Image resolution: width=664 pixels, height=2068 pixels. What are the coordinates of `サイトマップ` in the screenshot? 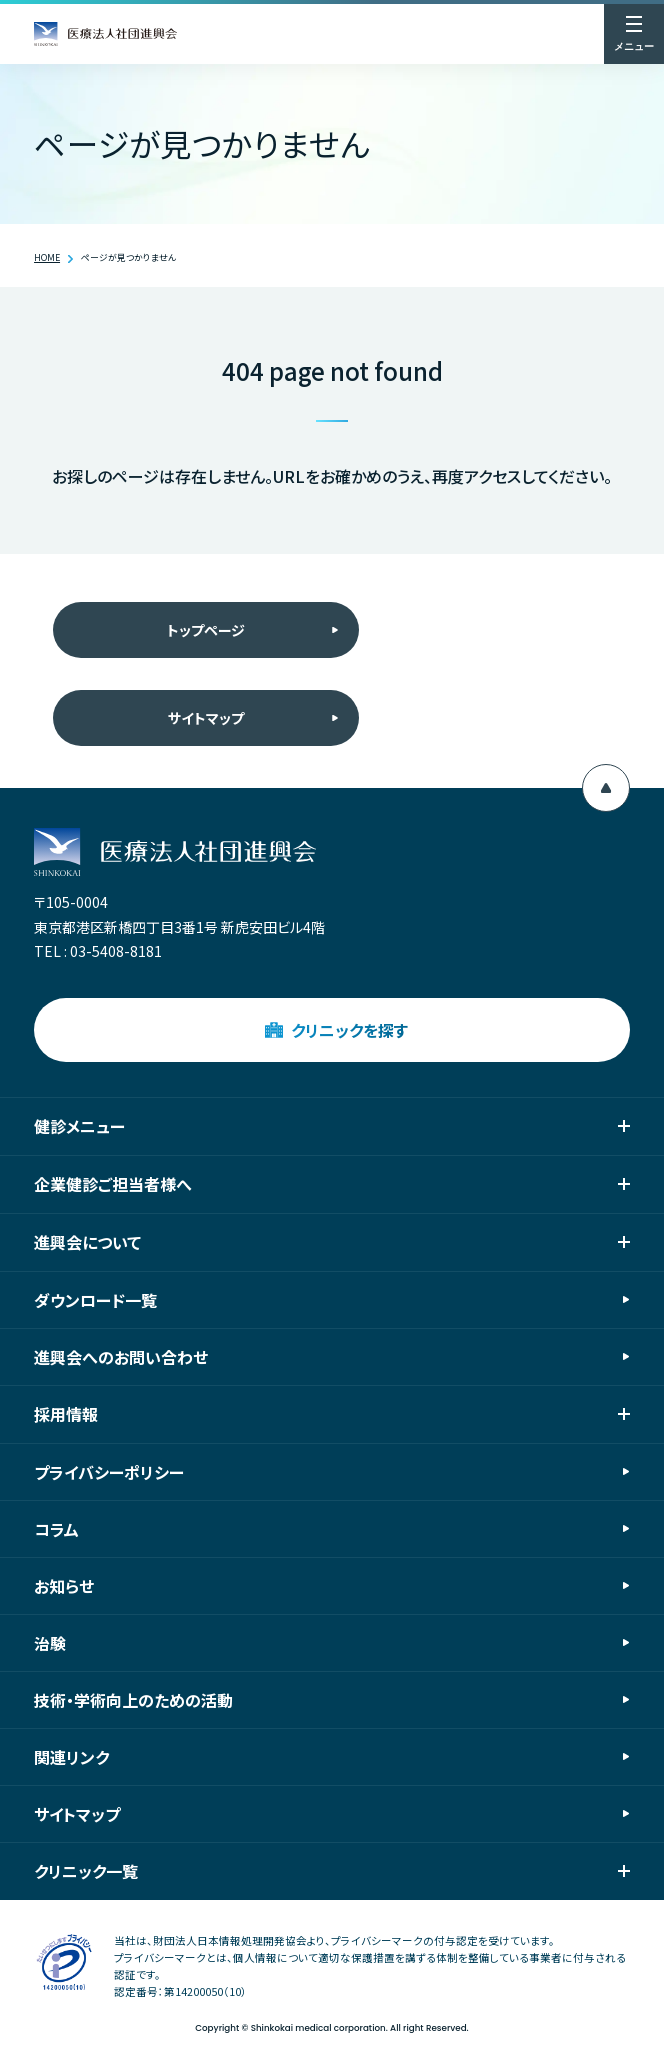 It's located at (206, 718).